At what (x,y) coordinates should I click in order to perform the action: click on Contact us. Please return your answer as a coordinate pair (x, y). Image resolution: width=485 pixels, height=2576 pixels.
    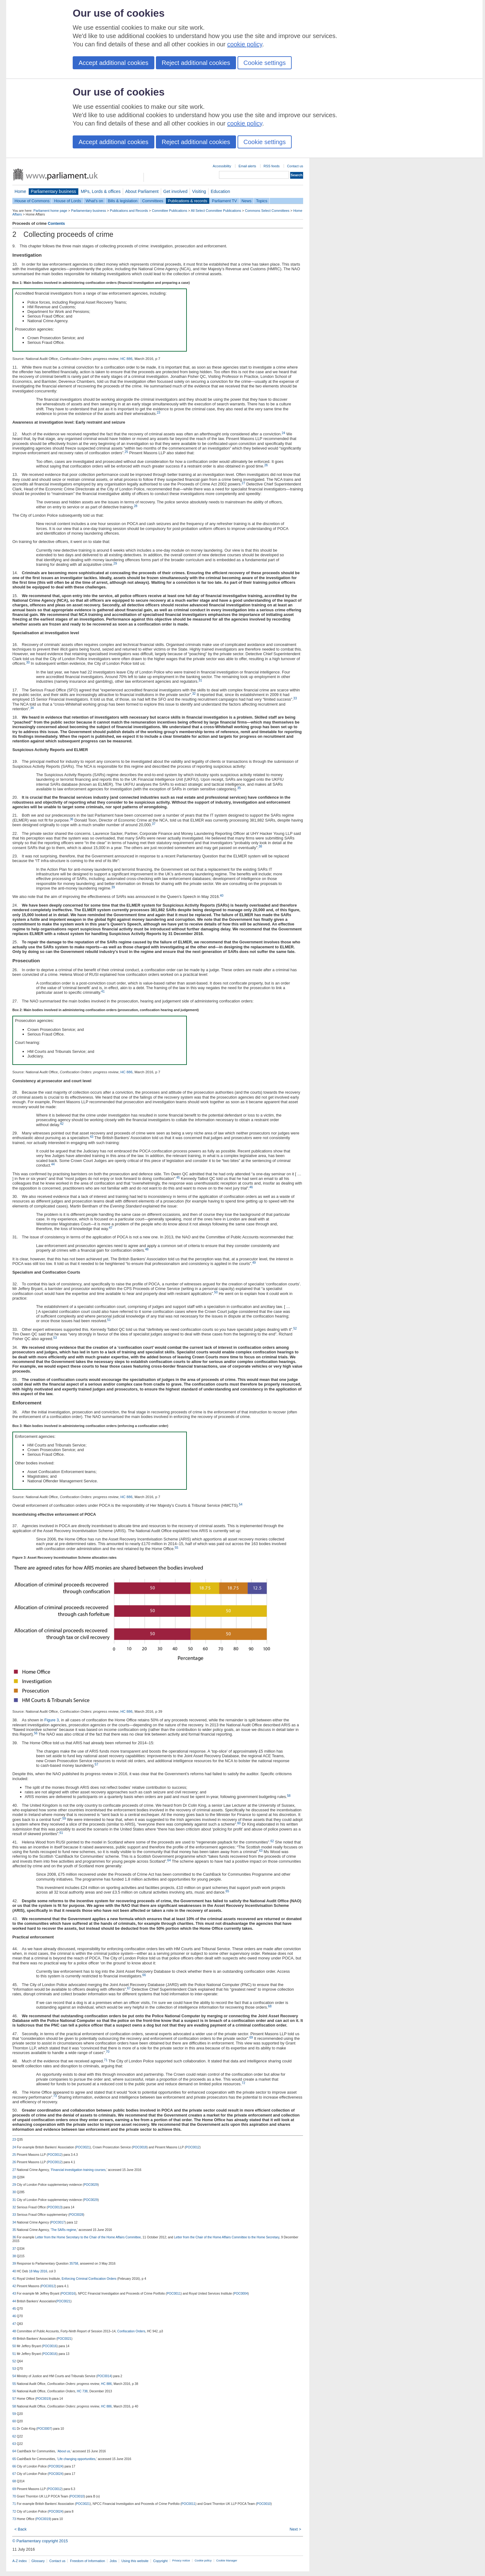
    Looking at the image, I should click on (295, 166).